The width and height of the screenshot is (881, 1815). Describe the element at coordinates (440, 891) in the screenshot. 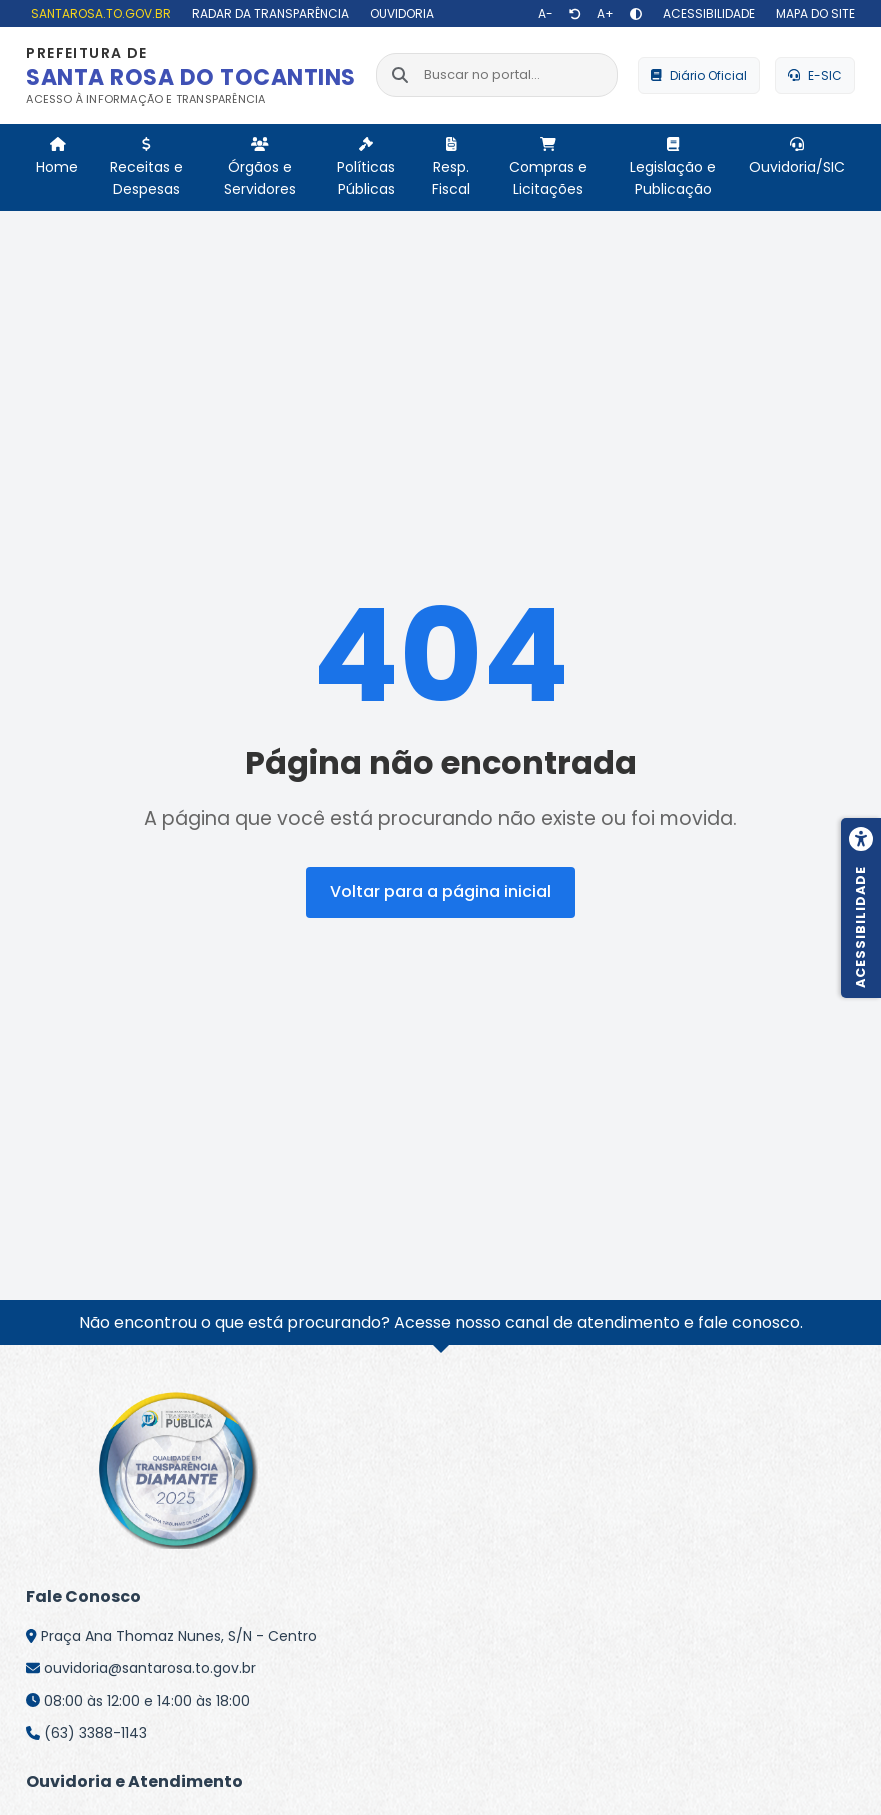

I see `Voltar para a página inicial` at that location.